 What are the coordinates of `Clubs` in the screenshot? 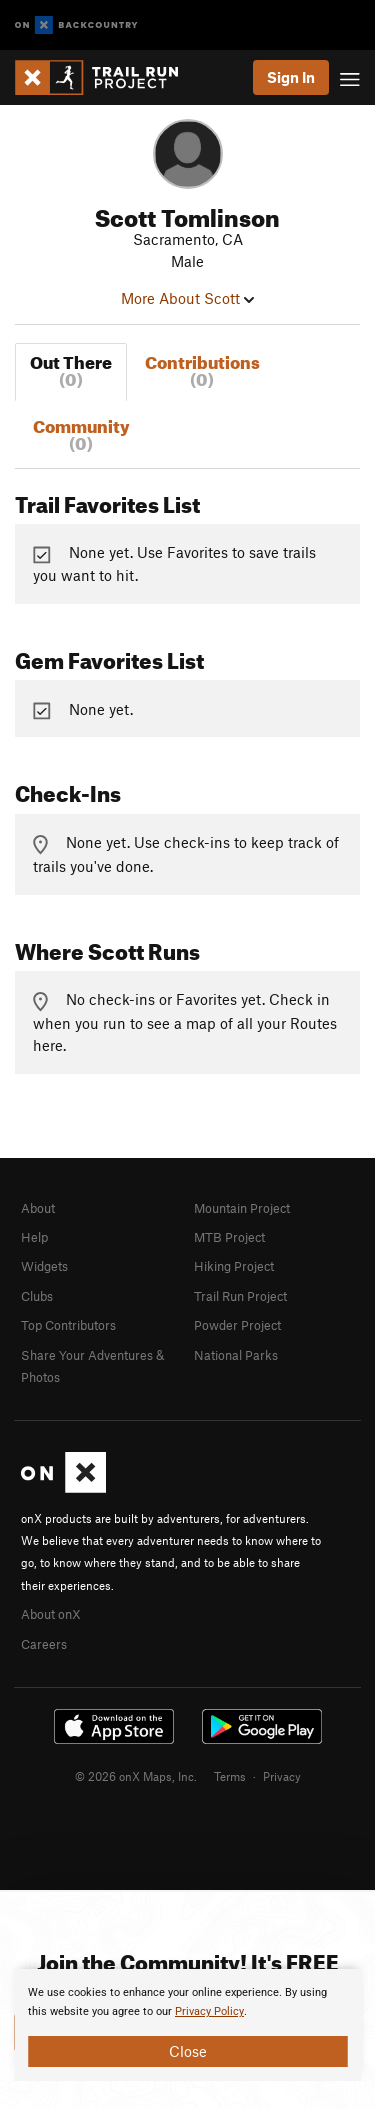 It's located at (37, 1296).